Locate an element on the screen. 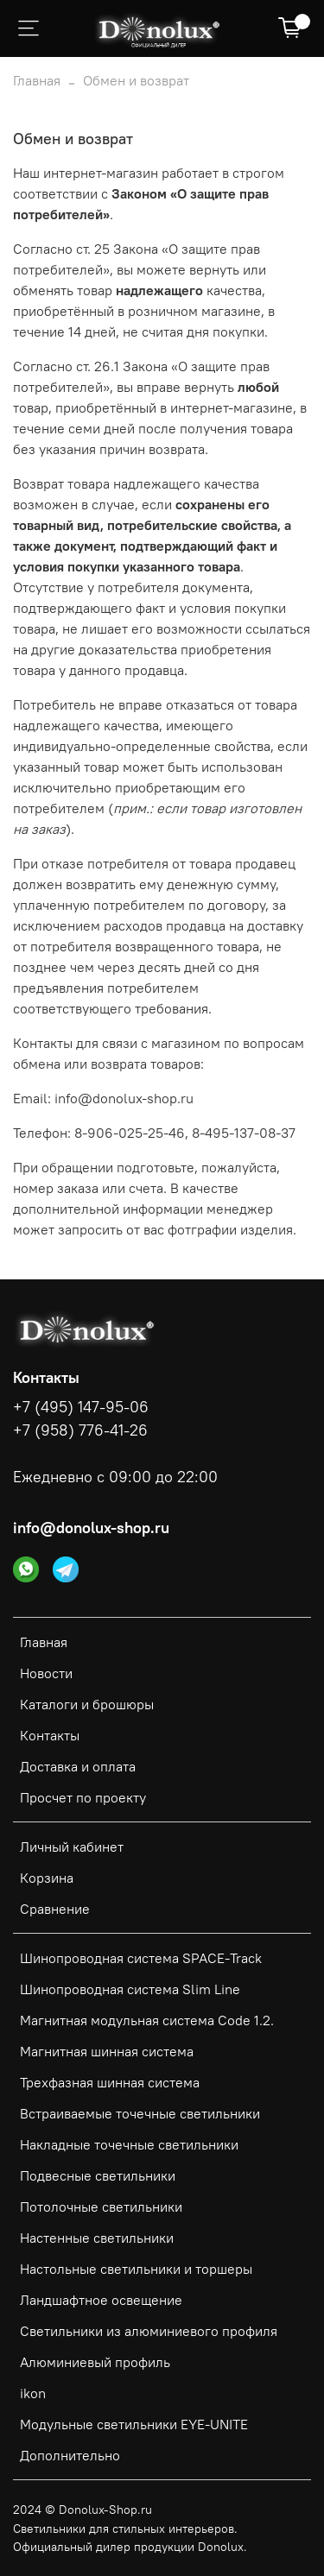 The width and height of the screenshot is (324, 2576). Настольные светильники и торшеры is located at coordinates (136, 2268).